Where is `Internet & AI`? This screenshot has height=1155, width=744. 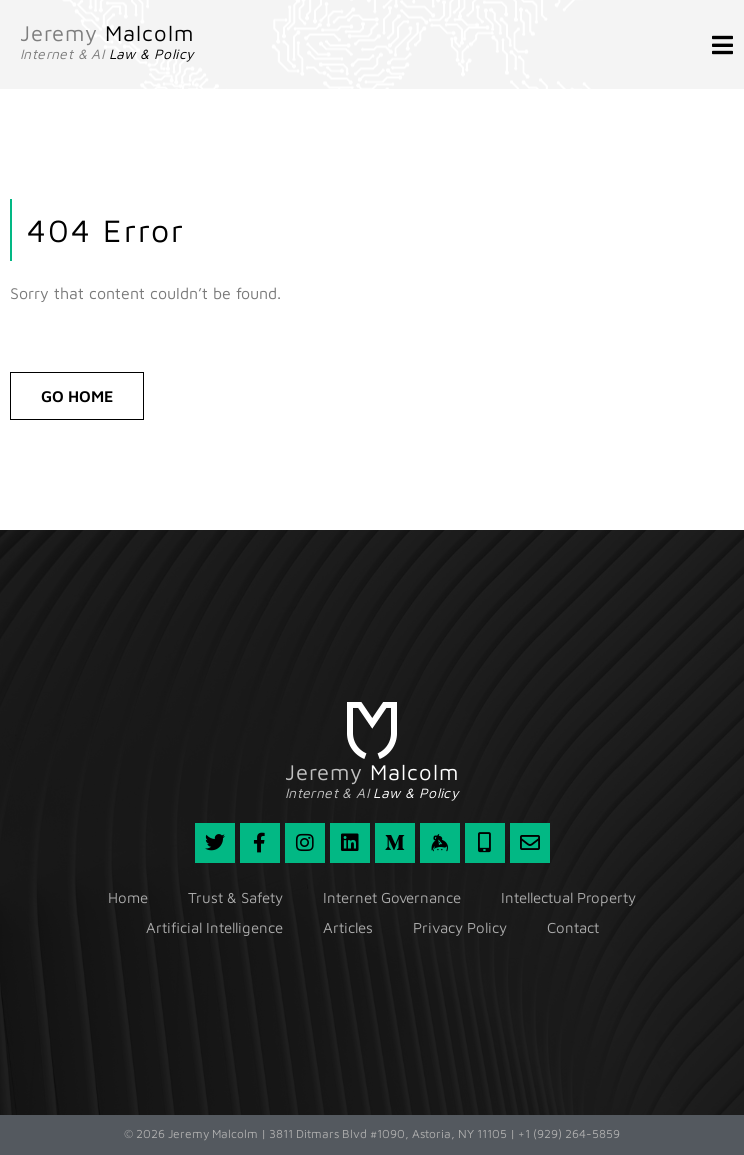
Internet & AI is located at coordinates (107, 53).